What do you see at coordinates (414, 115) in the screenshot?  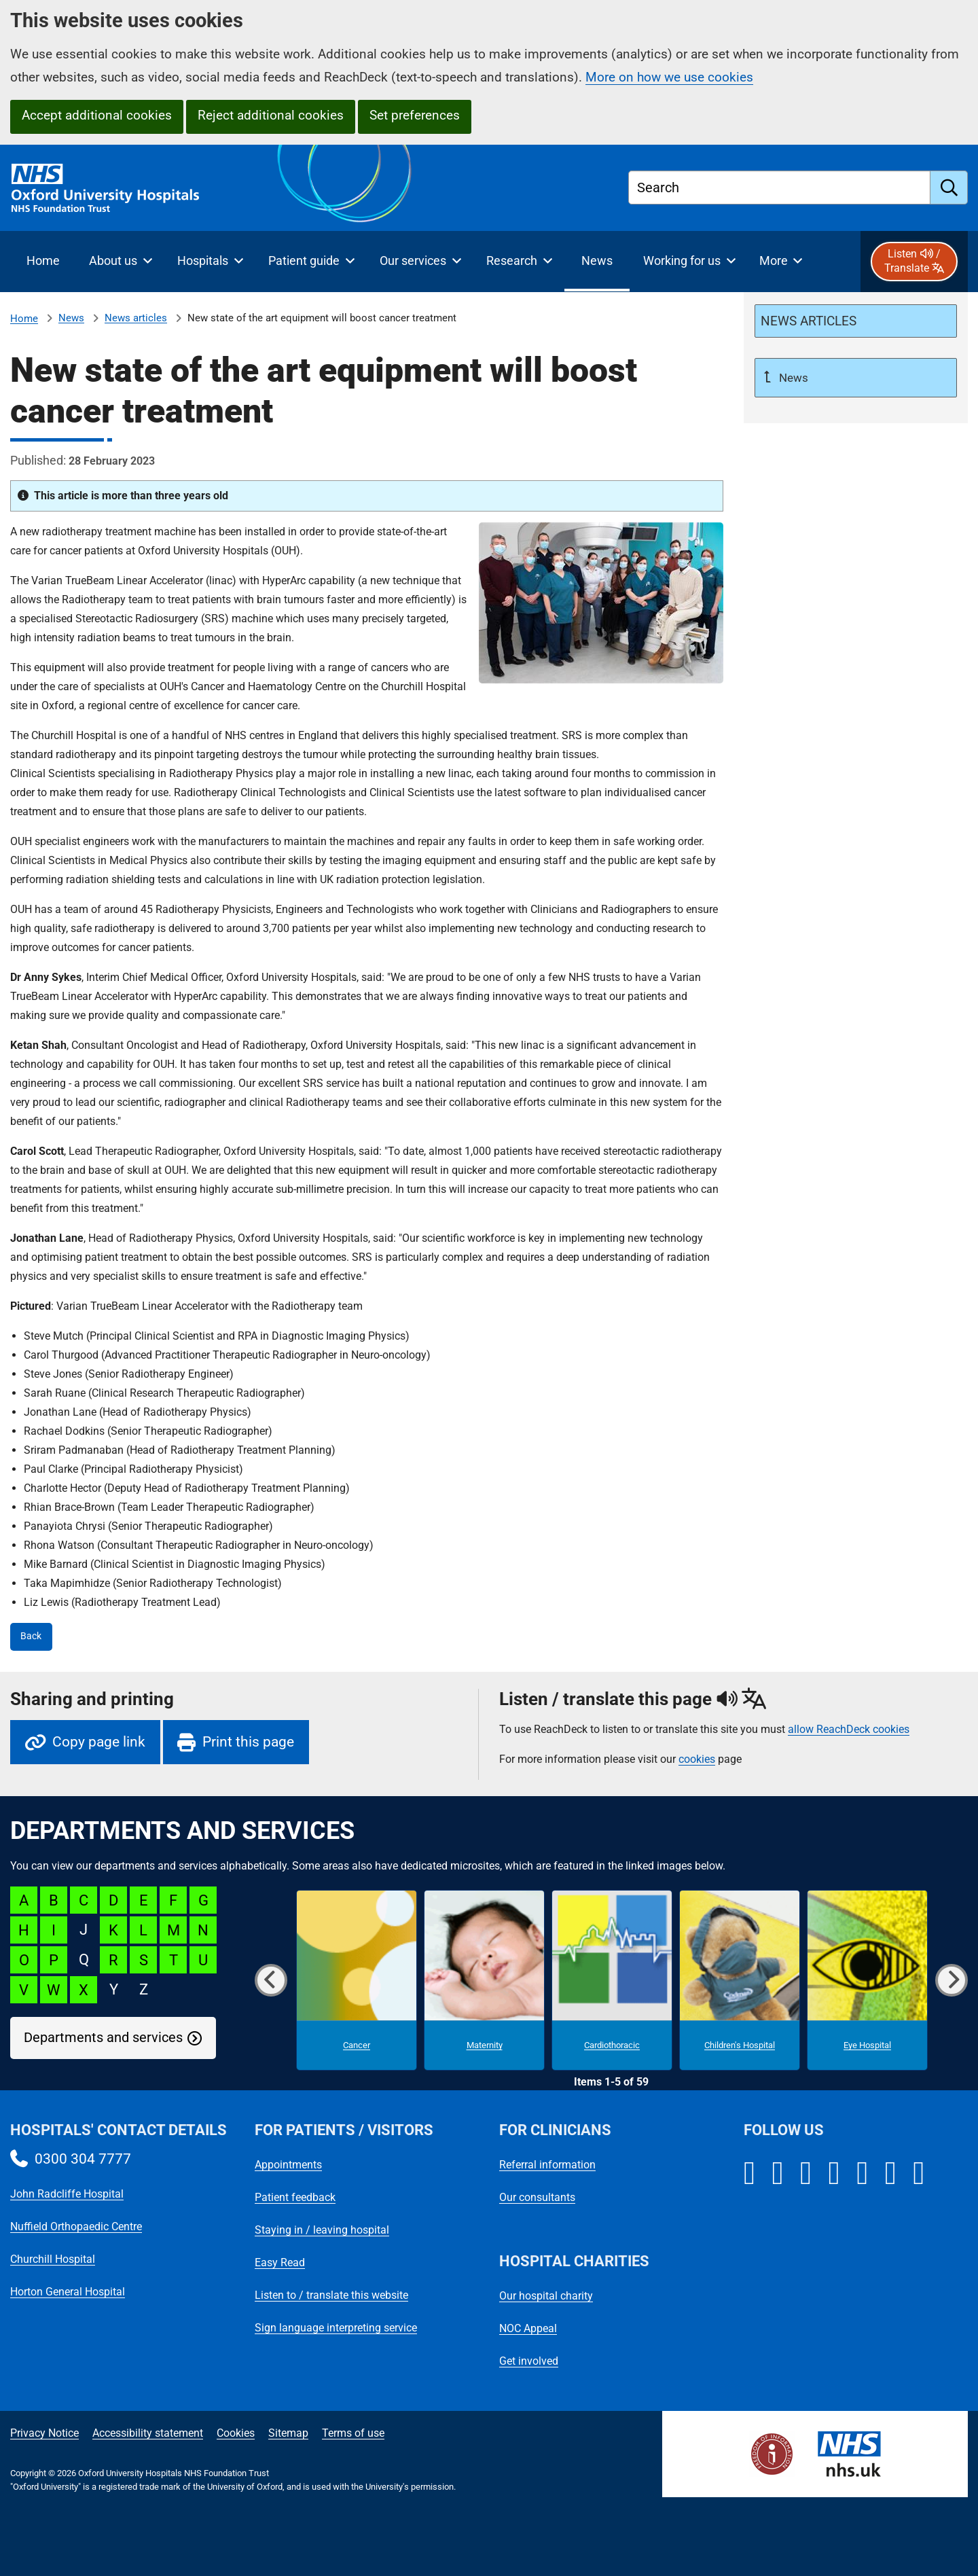 I see `Set preferences` at bounding box center [414, 115].